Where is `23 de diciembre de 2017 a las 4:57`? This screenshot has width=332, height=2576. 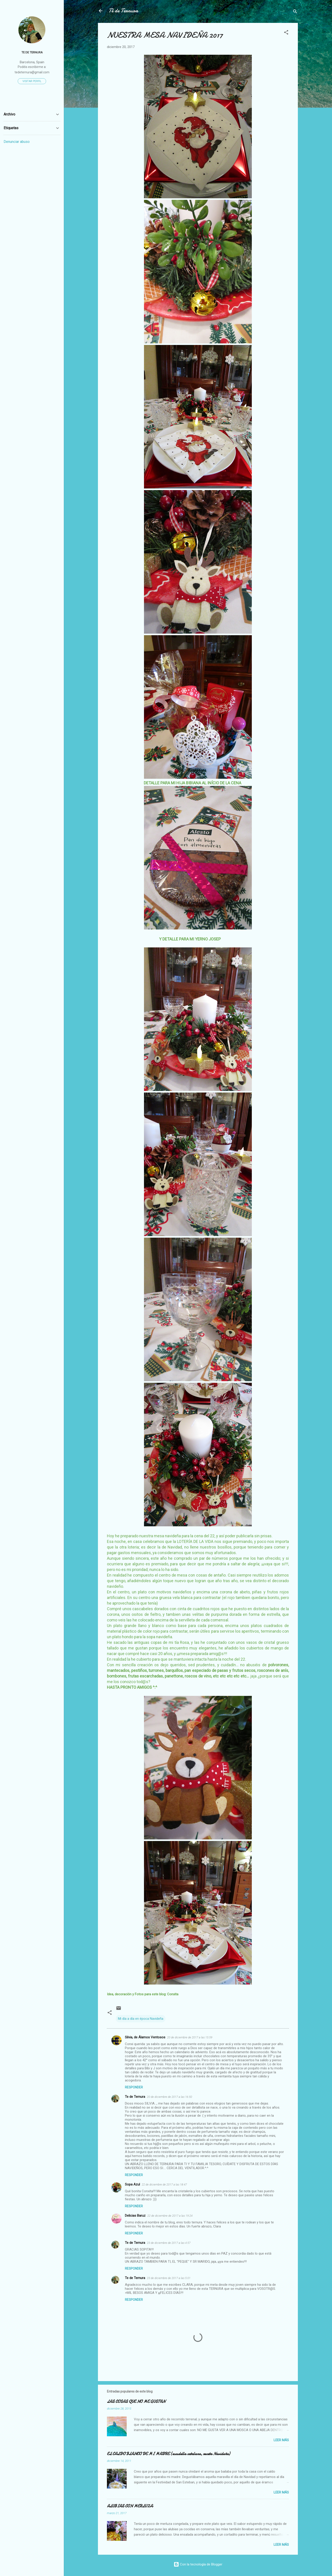 23 de diciembre de 2017 a las 4:57 is located at coordinates (168, 2242).